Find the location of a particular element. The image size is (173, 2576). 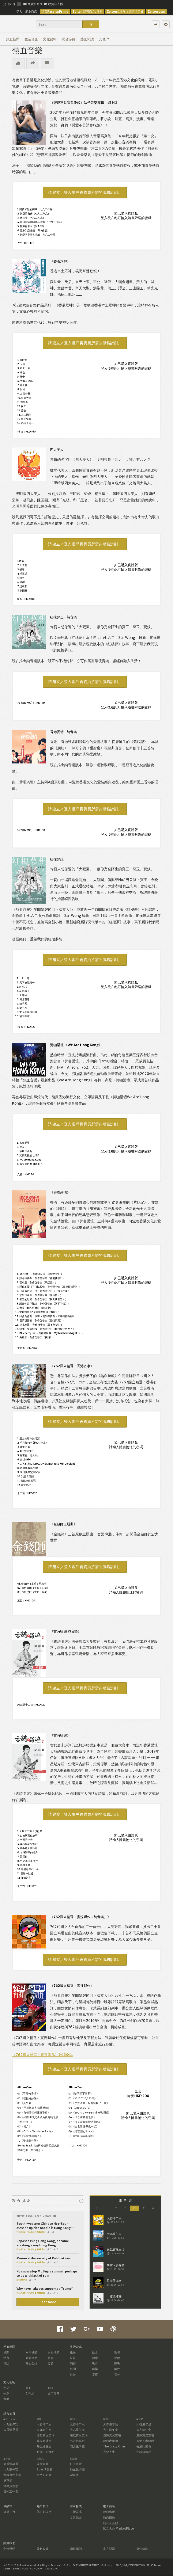

主持育成 is located at coordinates (76, 2512).